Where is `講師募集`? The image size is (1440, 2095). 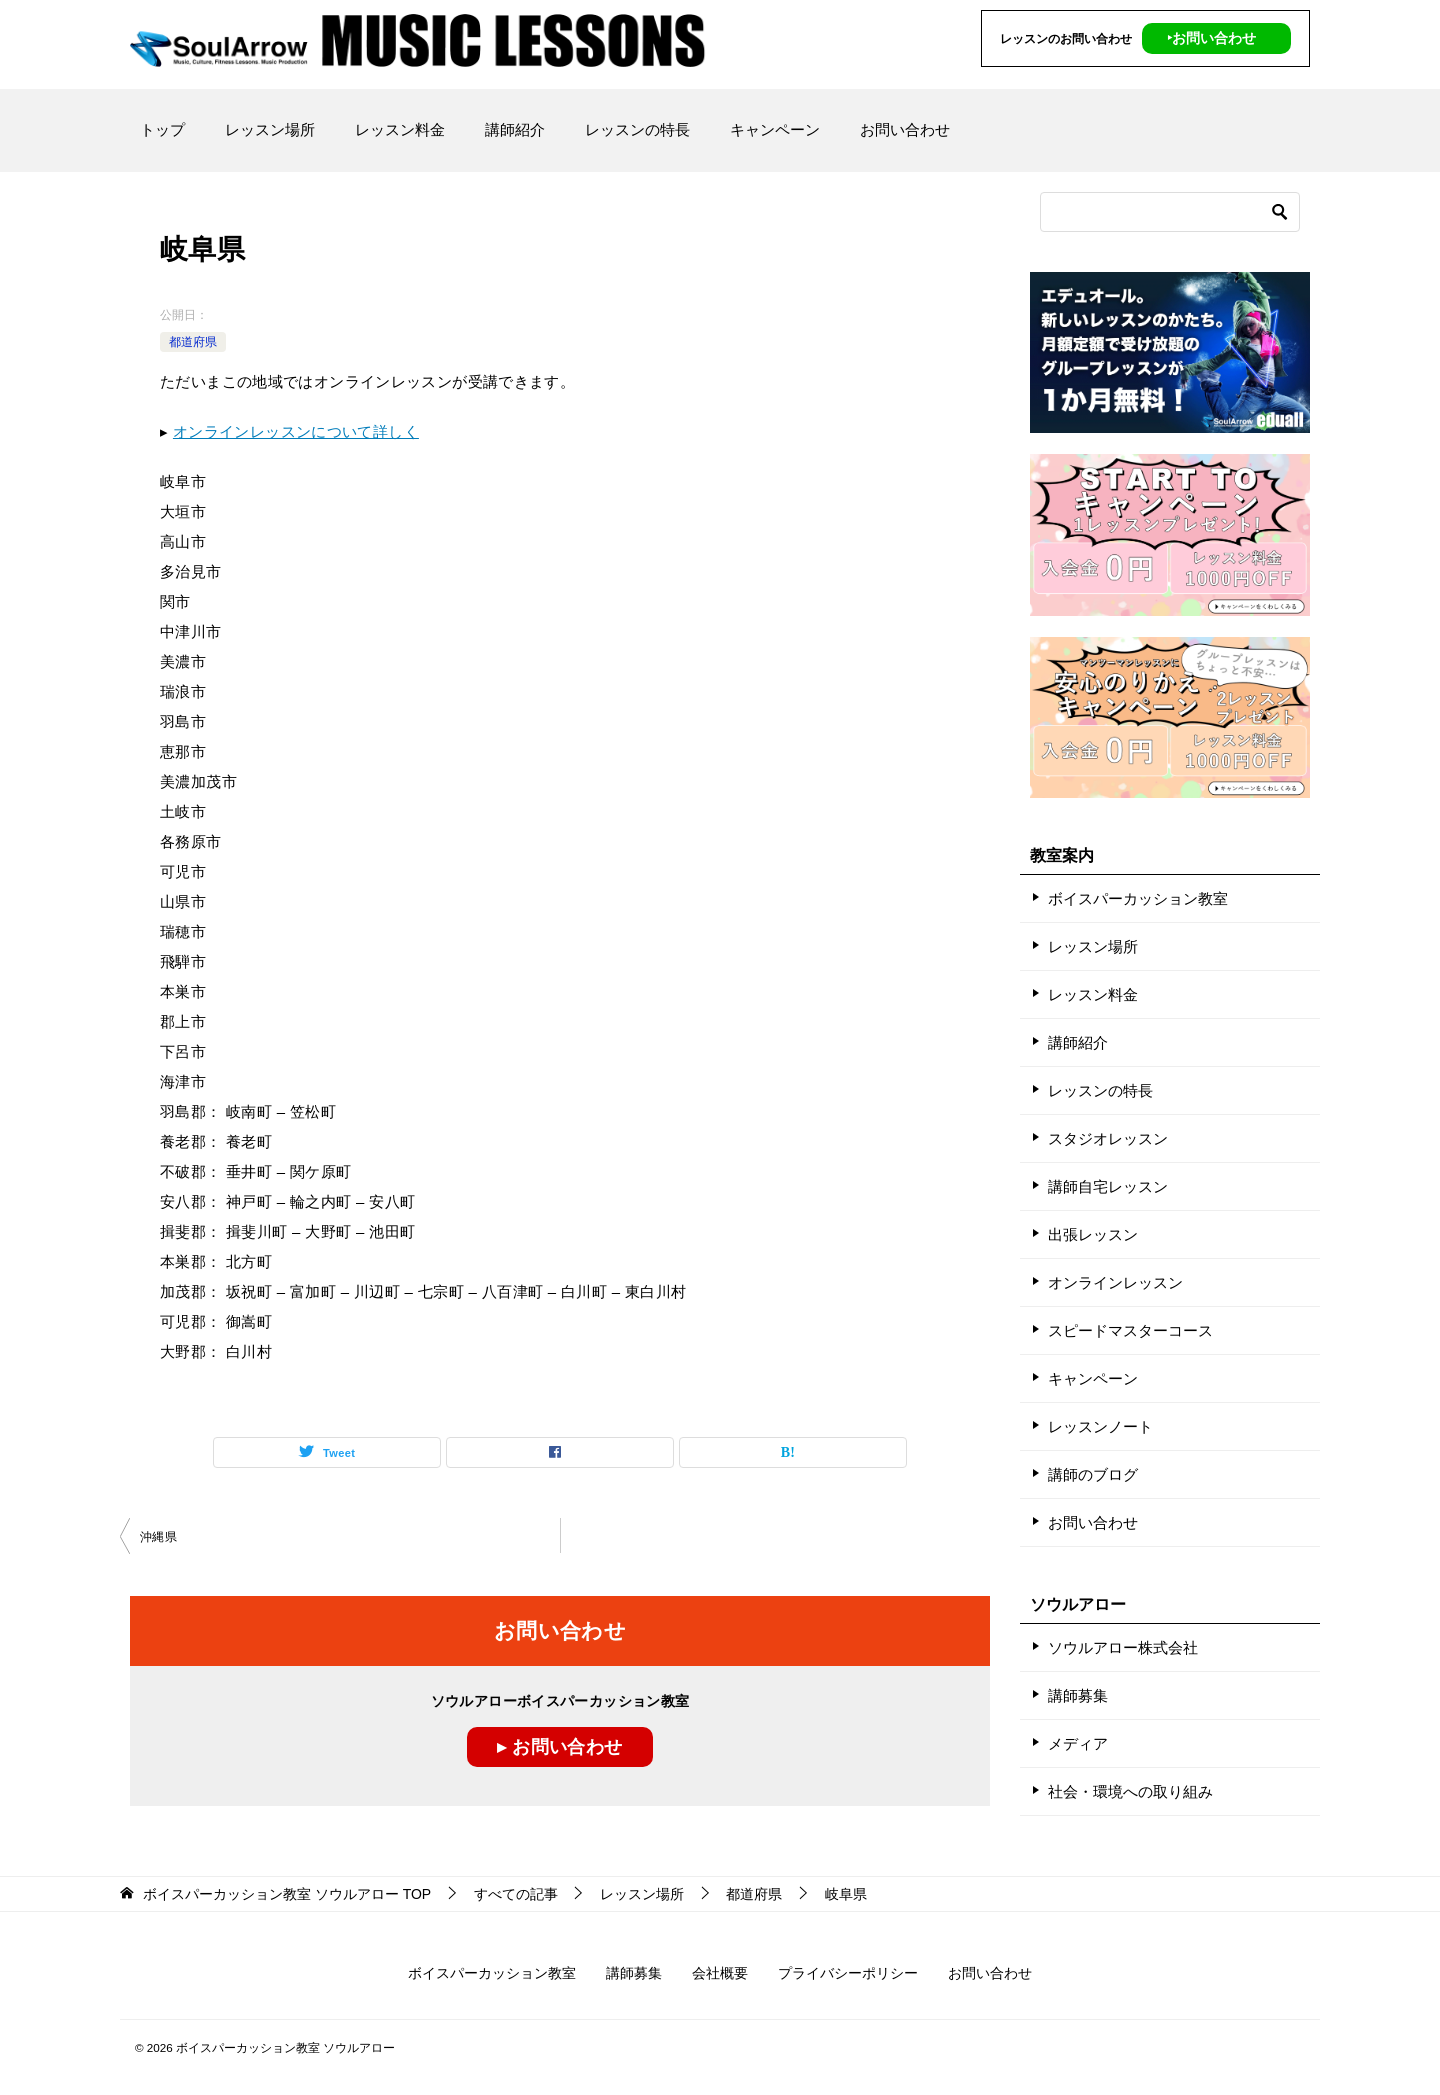 講師募集 is located at coordinates (1078, 1695).